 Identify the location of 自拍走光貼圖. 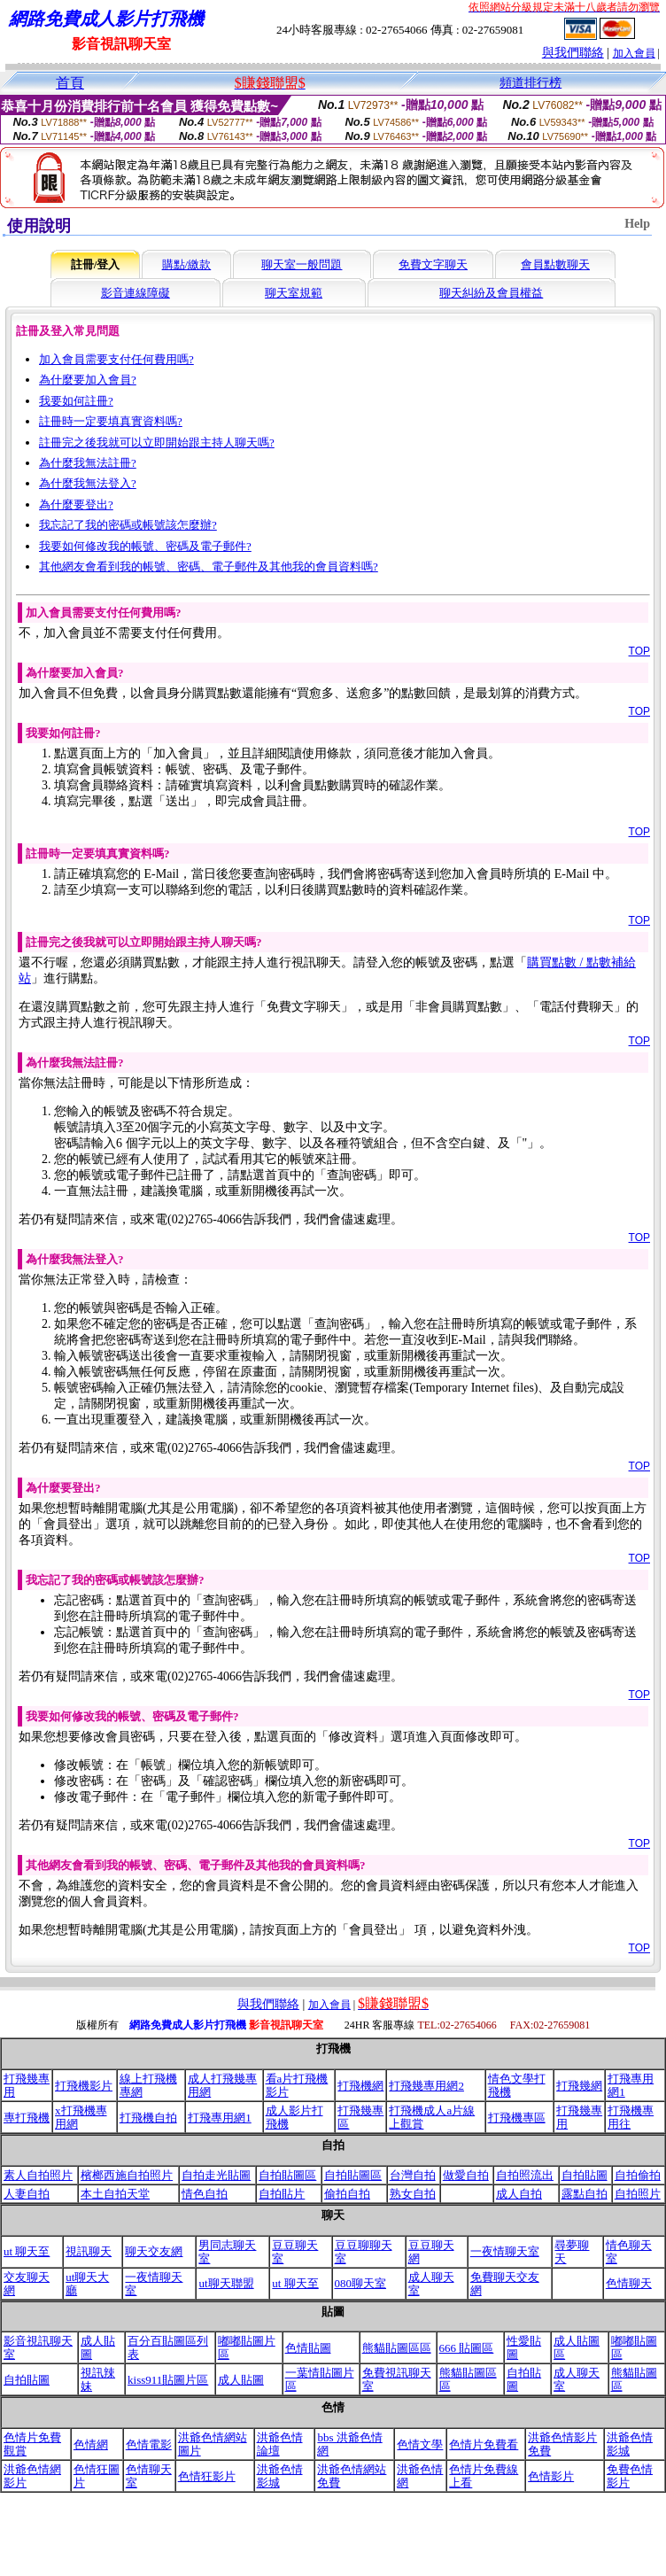
(216, 2175).